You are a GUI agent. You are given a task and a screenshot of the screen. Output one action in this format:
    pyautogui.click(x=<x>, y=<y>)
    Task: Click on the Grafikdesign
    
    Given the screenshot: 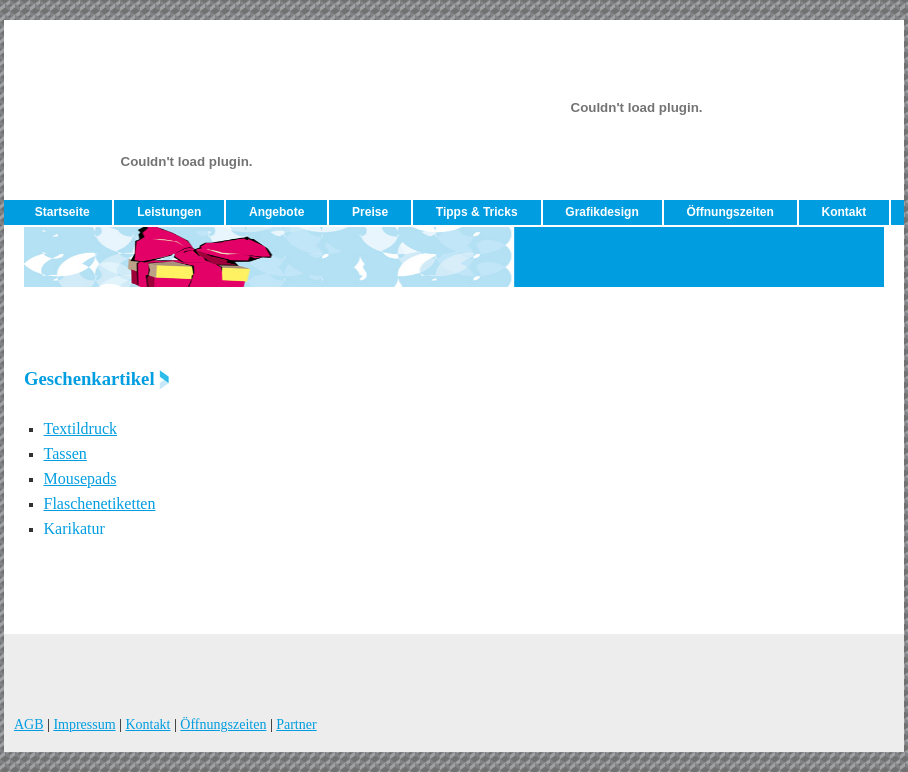 What is the action you would take?
    pyautogui.click(x=601, y=212)
    